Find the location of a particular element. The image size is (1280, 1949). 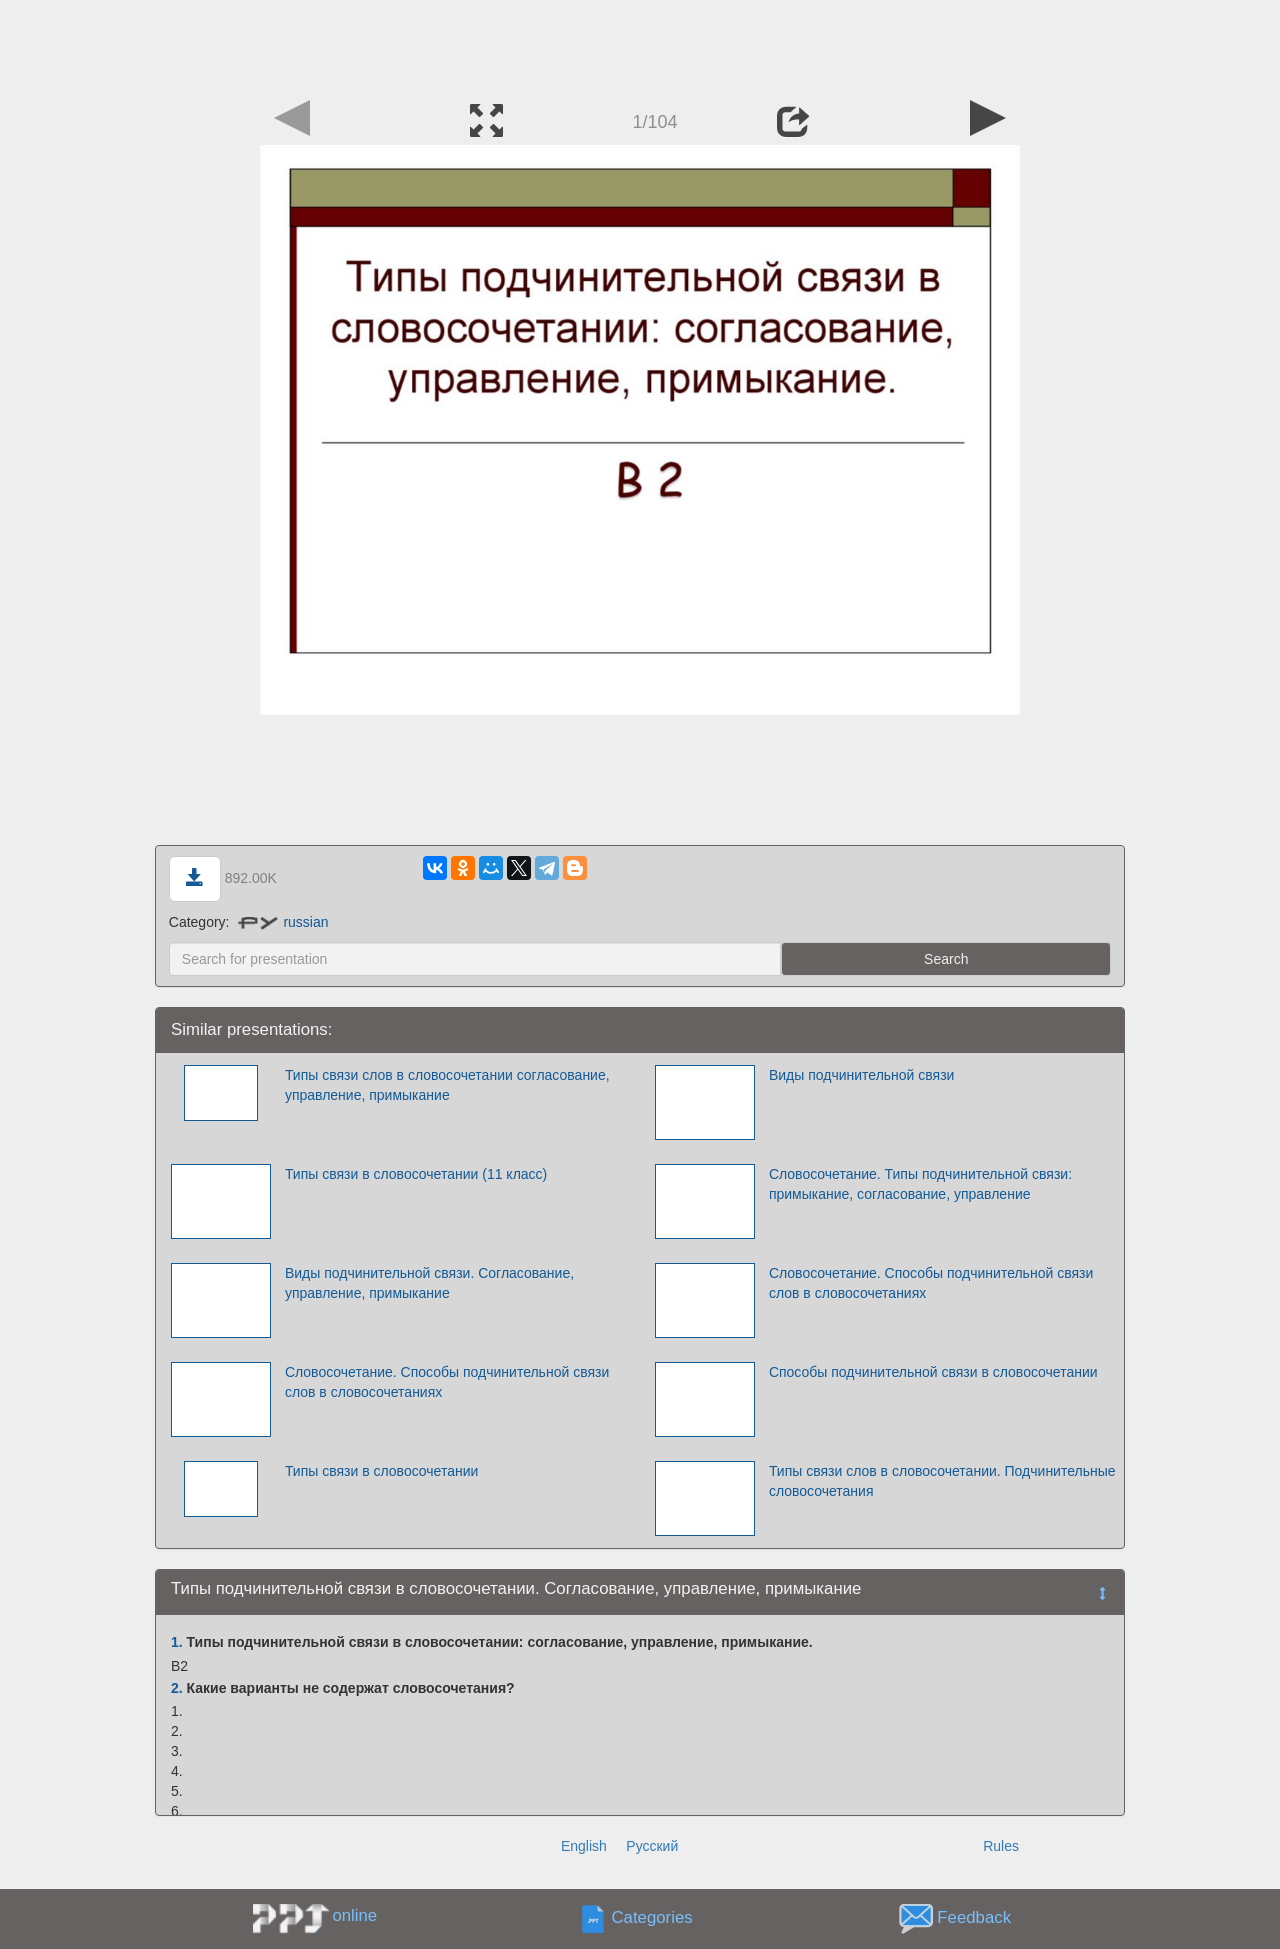

Виды подчинительной связи is located at coordinates (862, 1075).